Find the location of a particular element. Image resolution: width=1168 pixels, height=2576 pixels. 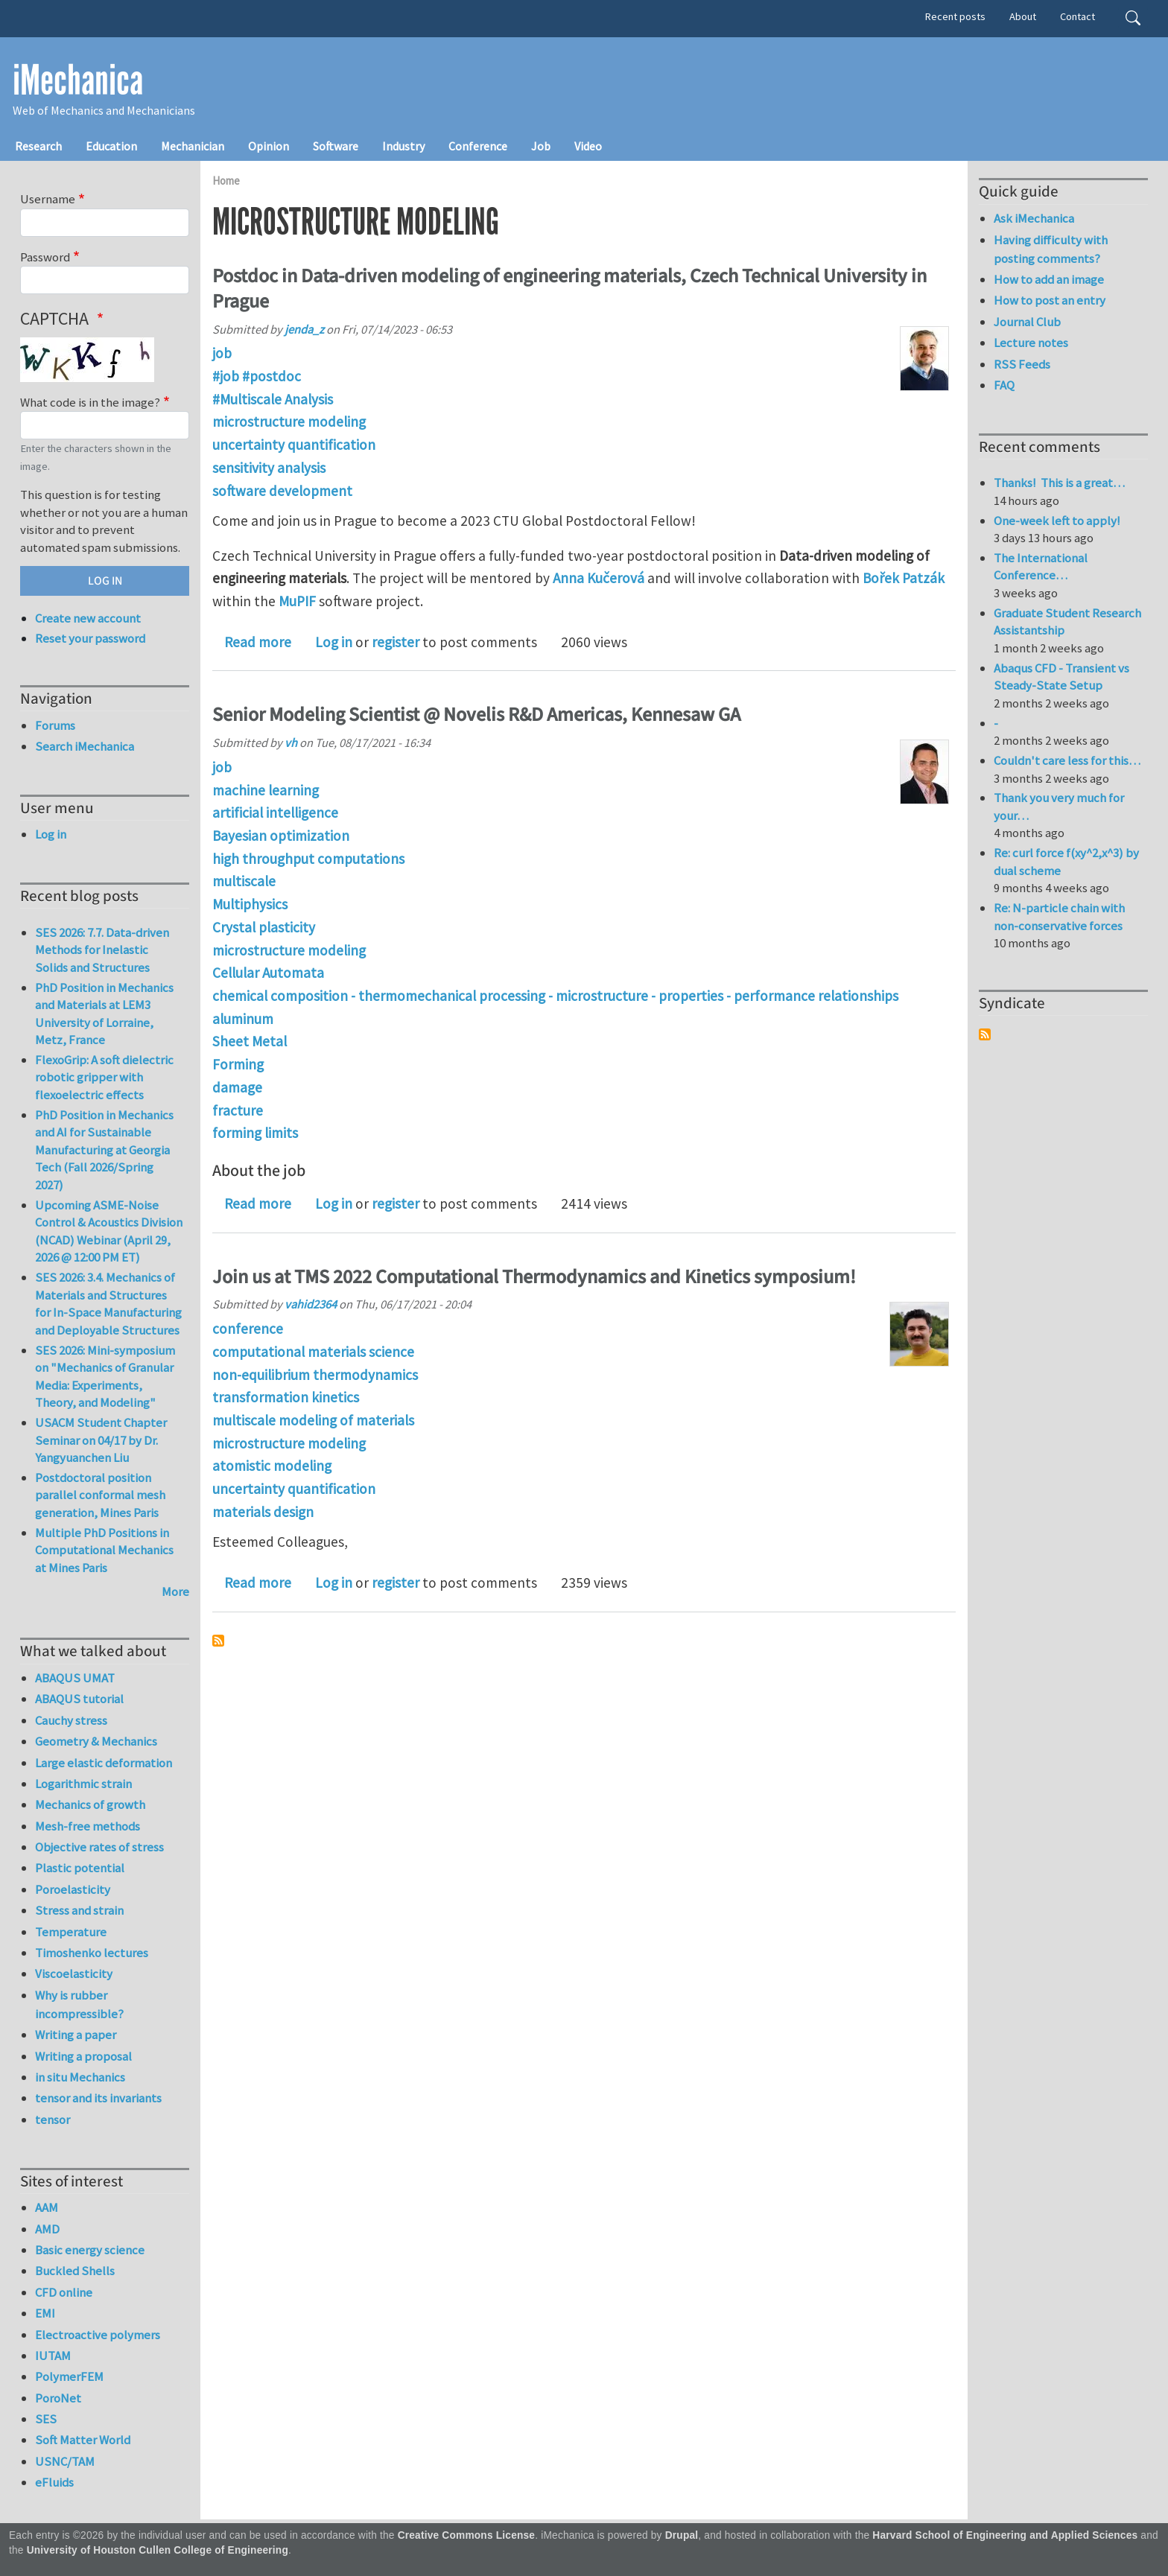

How to add an image is located at coordinates (1049, 279).